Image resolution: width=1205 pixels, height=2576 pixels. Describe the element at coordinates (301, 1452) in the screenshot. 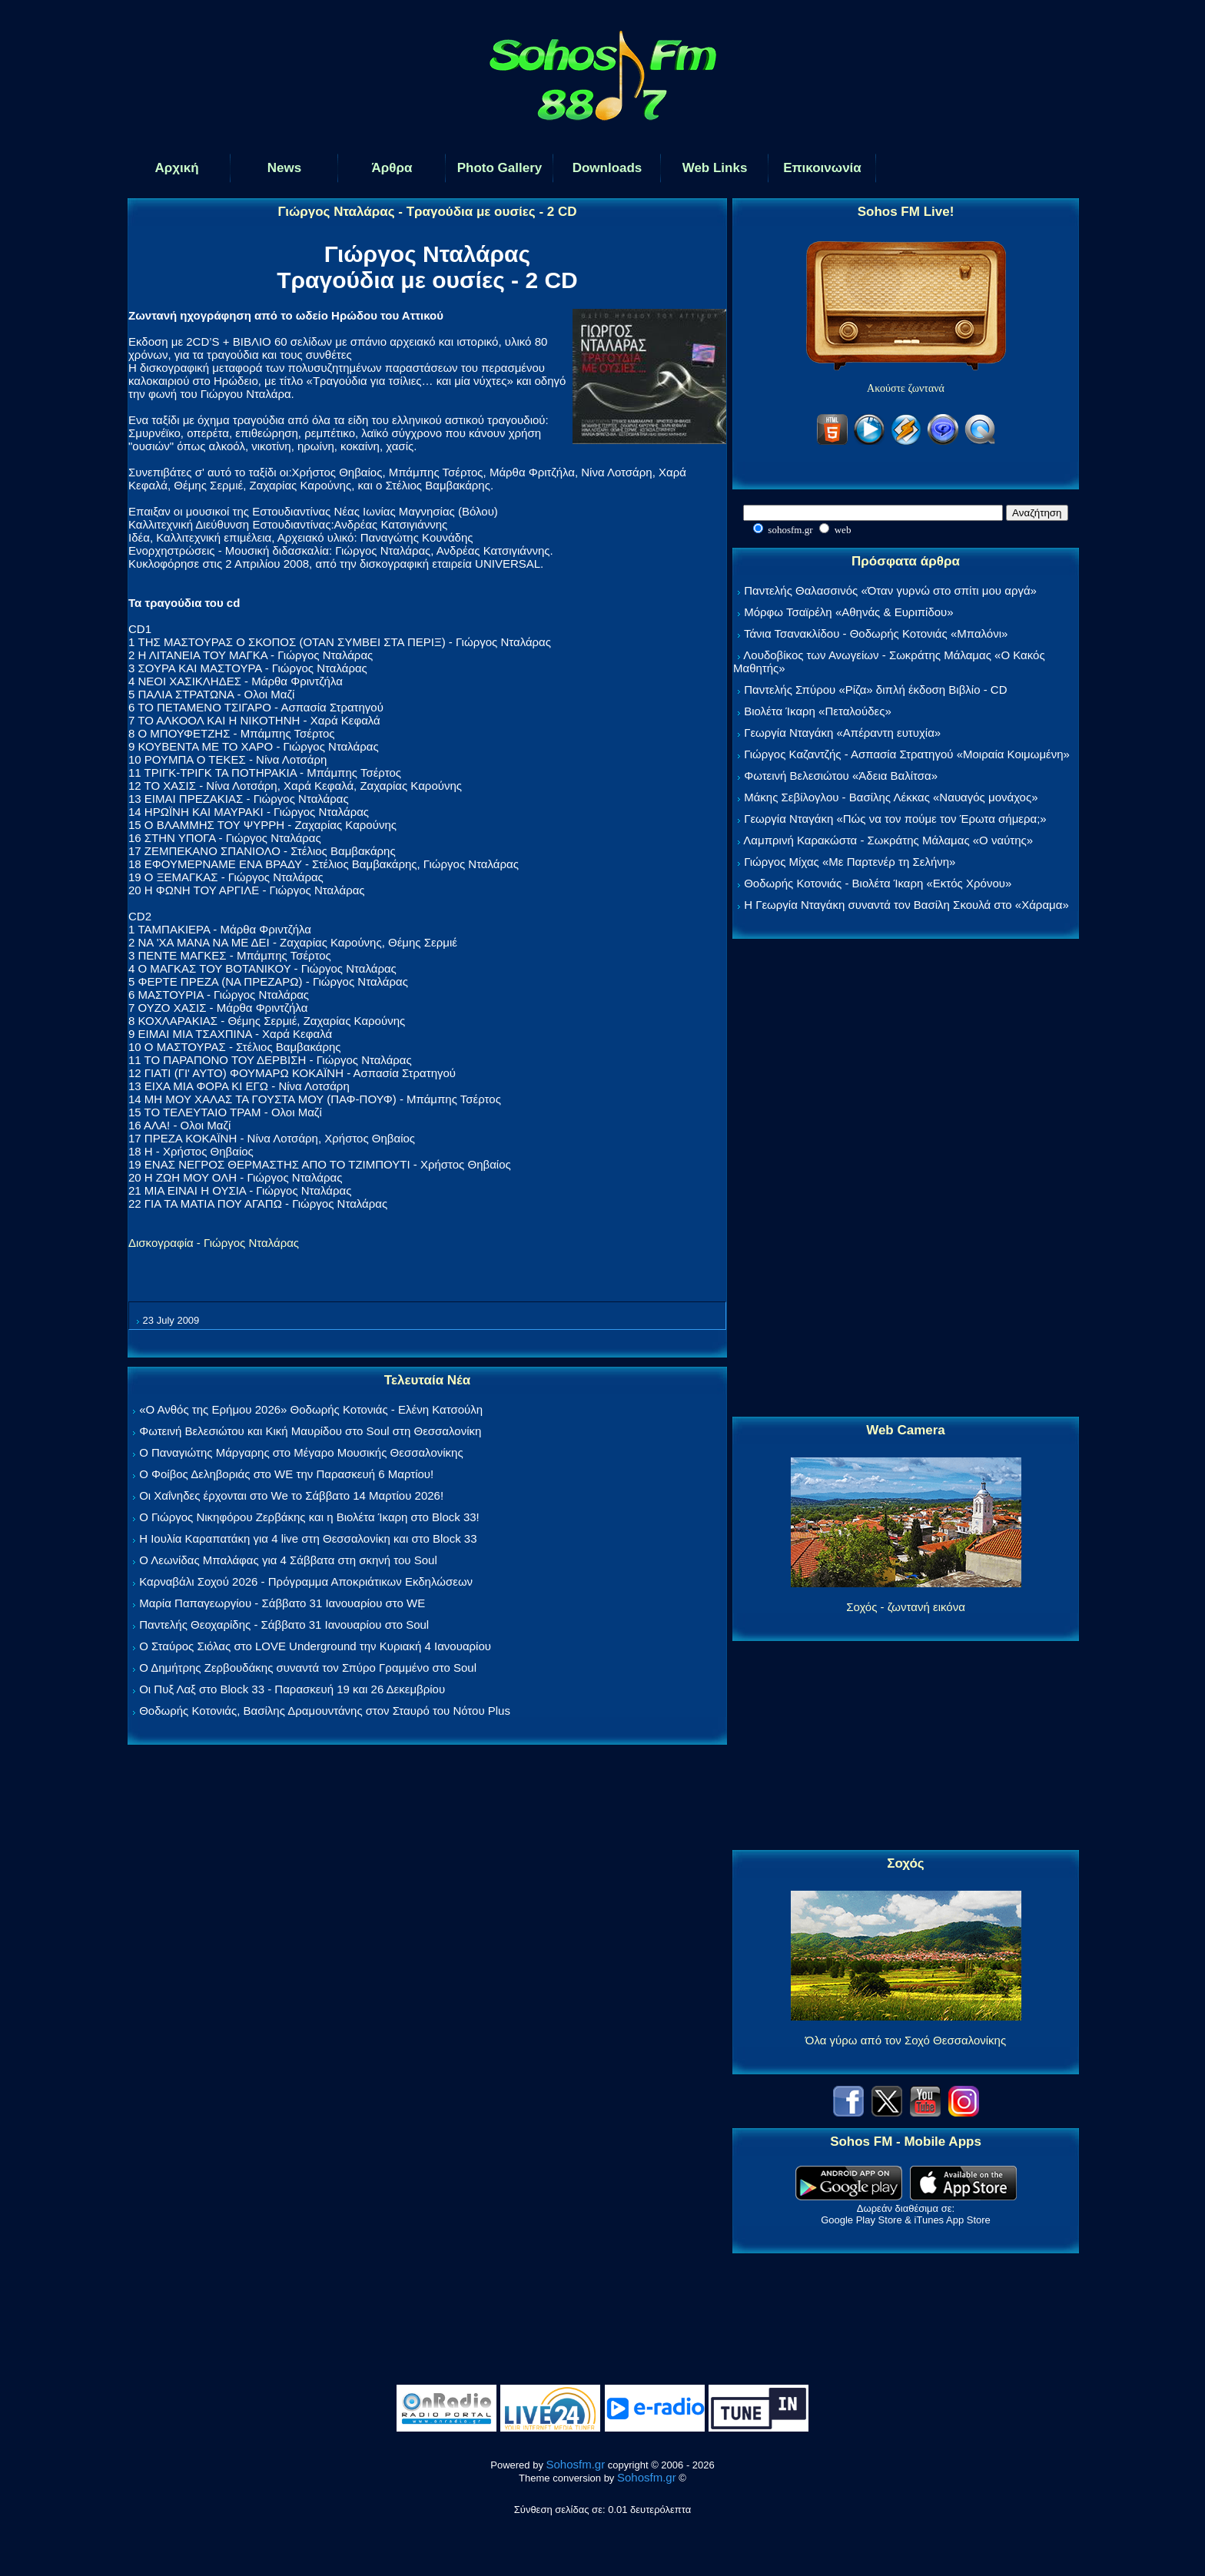

I see `Ο Παναγιώτης Μάργαρης στο Μέγαρο Μουσικής Θεσσαλονίκης` at that location.